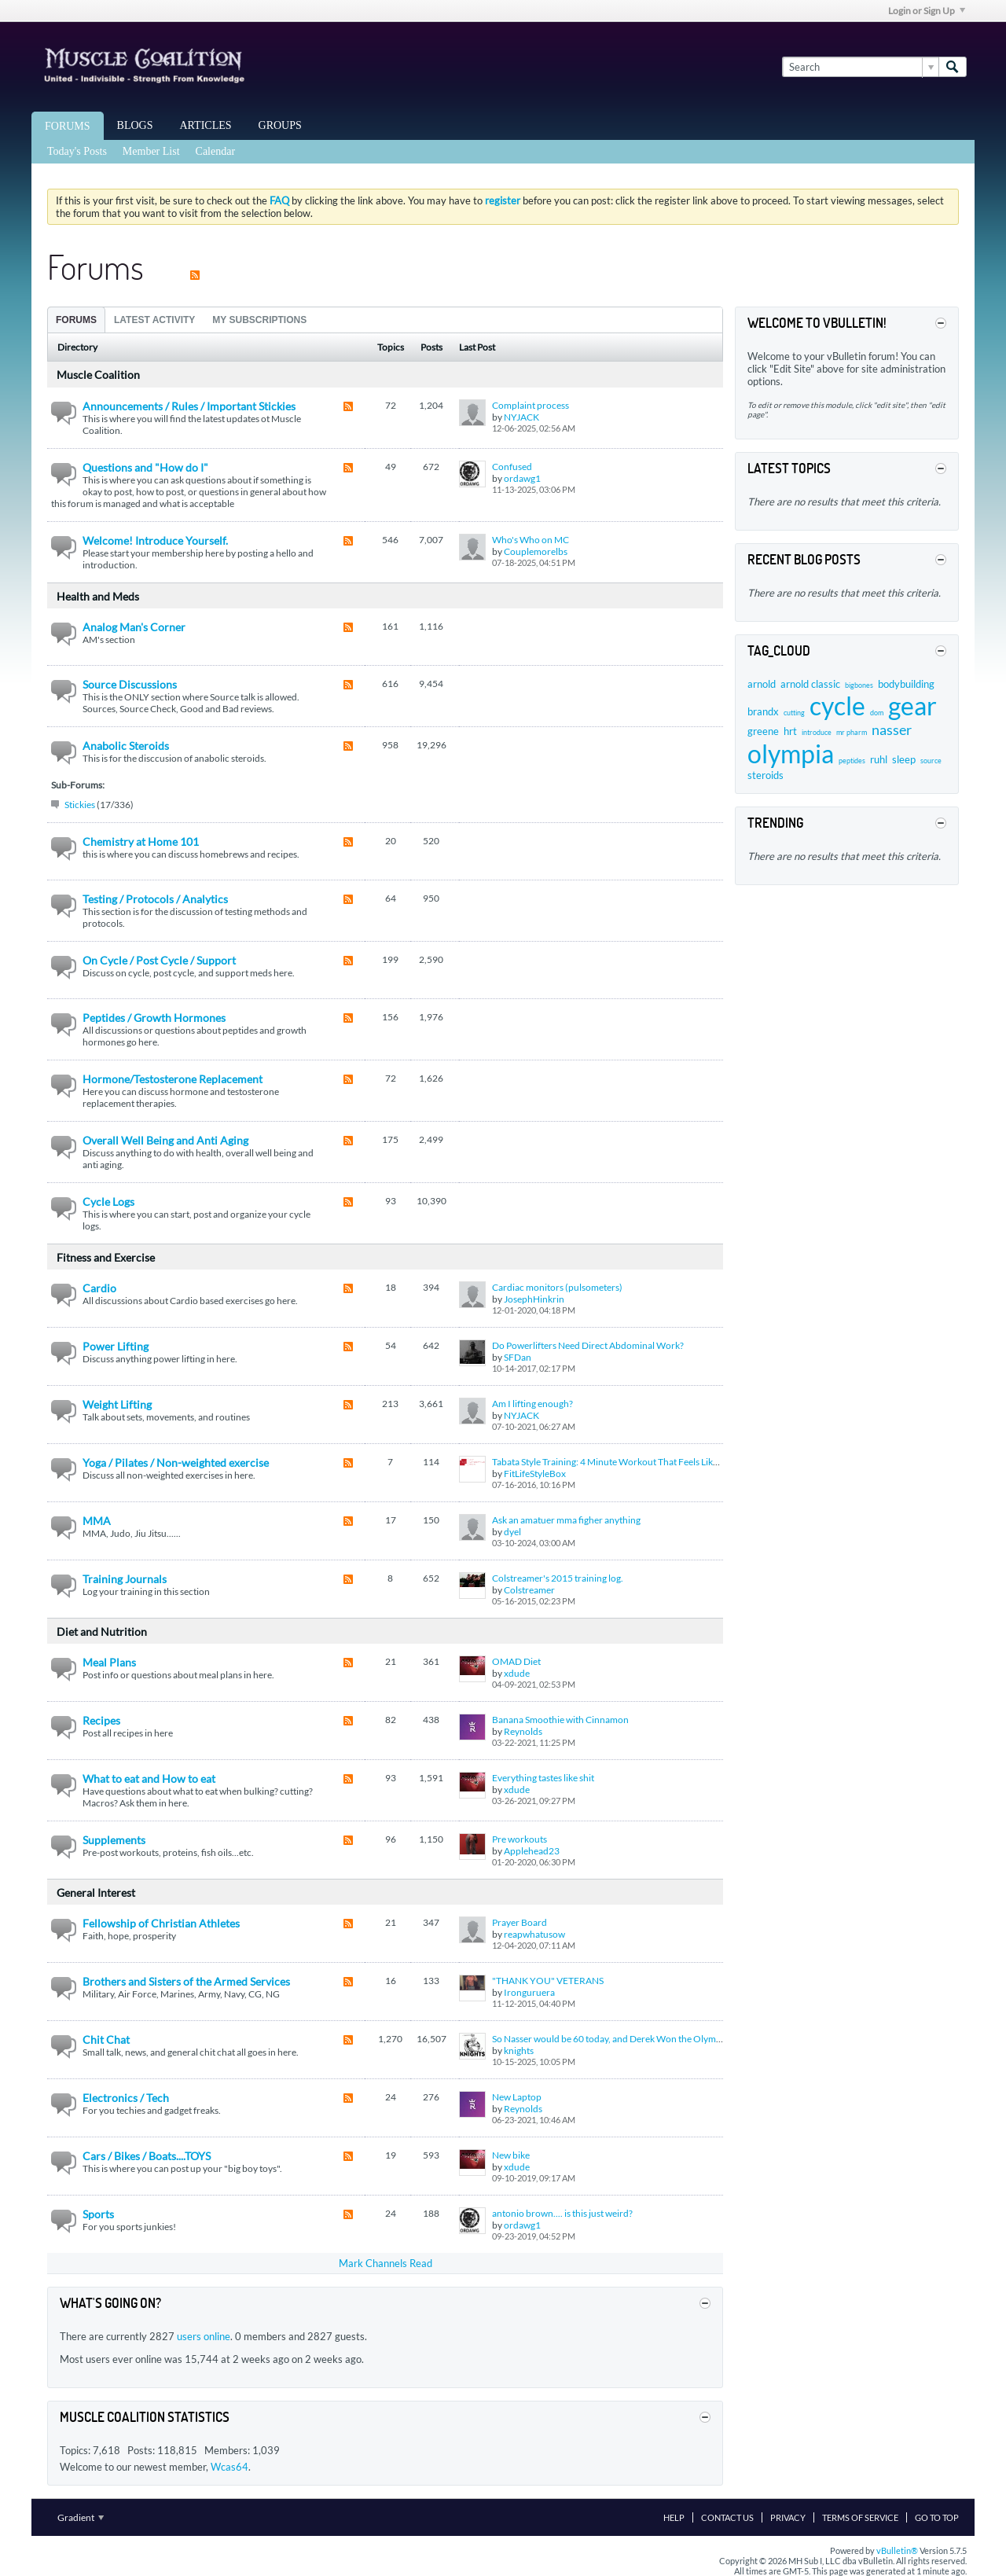 This screenshot has height=2576, width=1006. What do you see at coordinates (97, 1520) in the screenshot?
I see `MMA` at bounding box center [97, 1520].